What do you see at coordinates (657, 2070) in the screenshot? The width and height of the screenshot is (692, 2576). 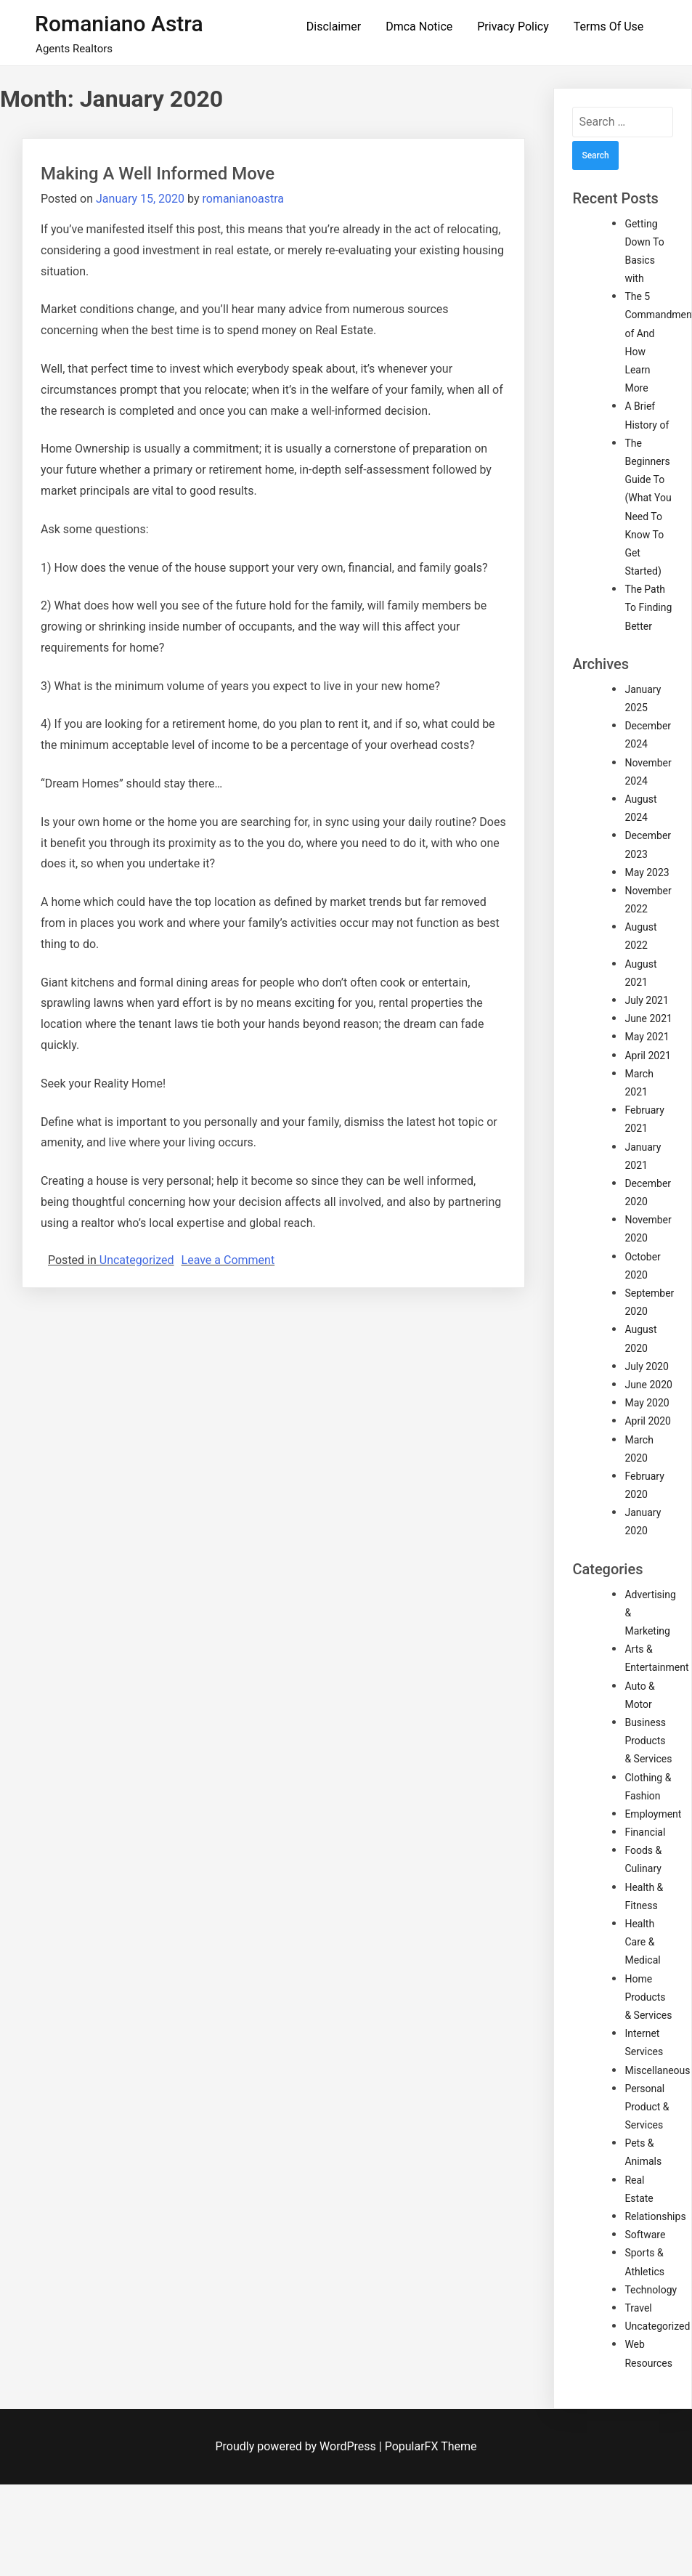 I see `Miscellaneous` at bounding box center [657, 2070].